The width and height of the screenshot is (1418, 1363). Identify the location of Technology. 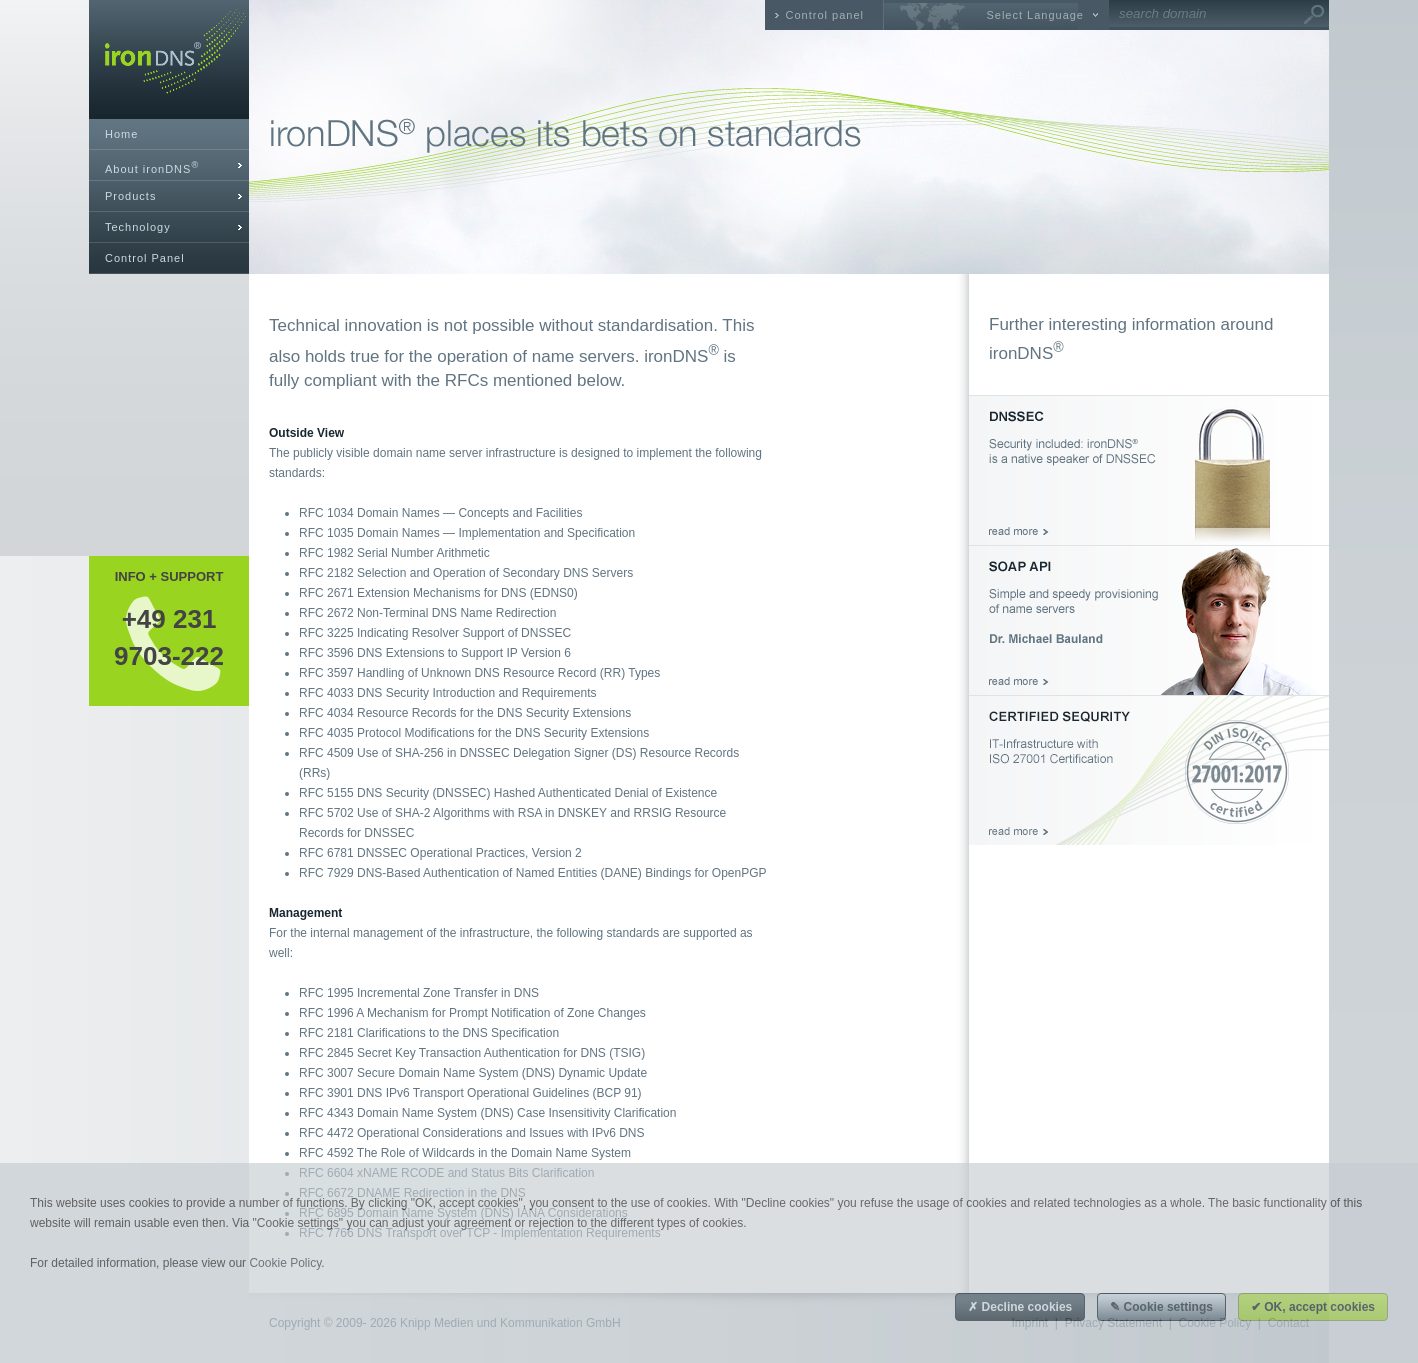
(138, 227).